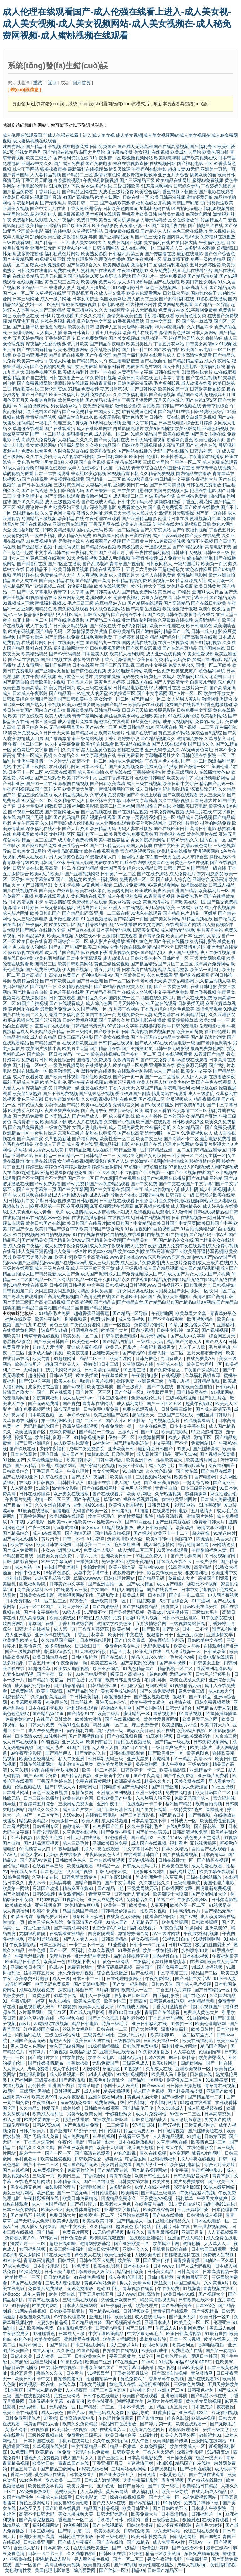 The height and width of the screenshot is (2576, 241). What do you see at coordinates (148, 1020) in the screenshot?
I see `日韩电影在线播放` at bounding box center [148, 1020].